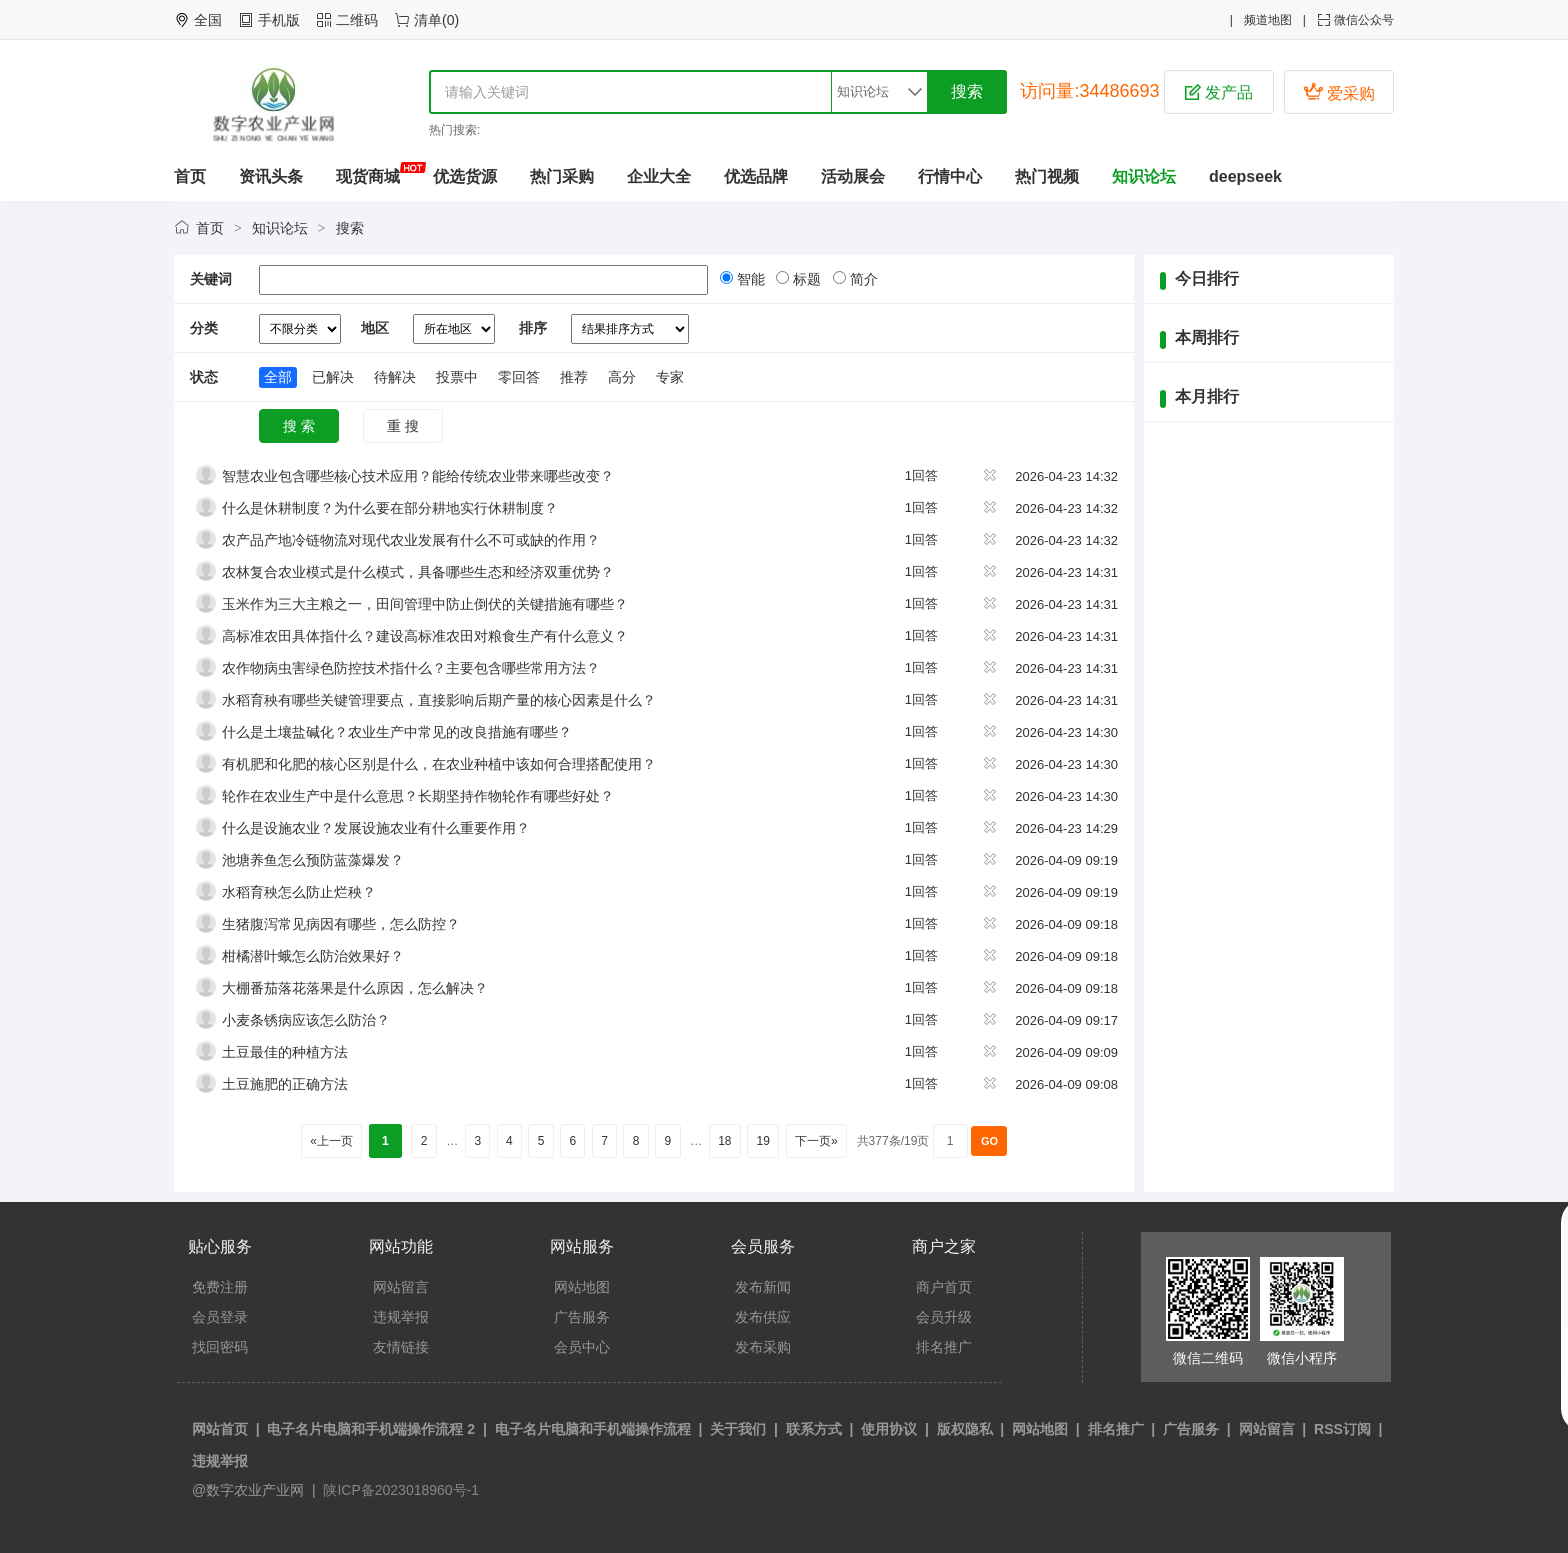 The image size is (1568, 1553). What do you see at coordinates (333, 377) in the screenshot?
I see `已解决` at bounding box center [333, 377].